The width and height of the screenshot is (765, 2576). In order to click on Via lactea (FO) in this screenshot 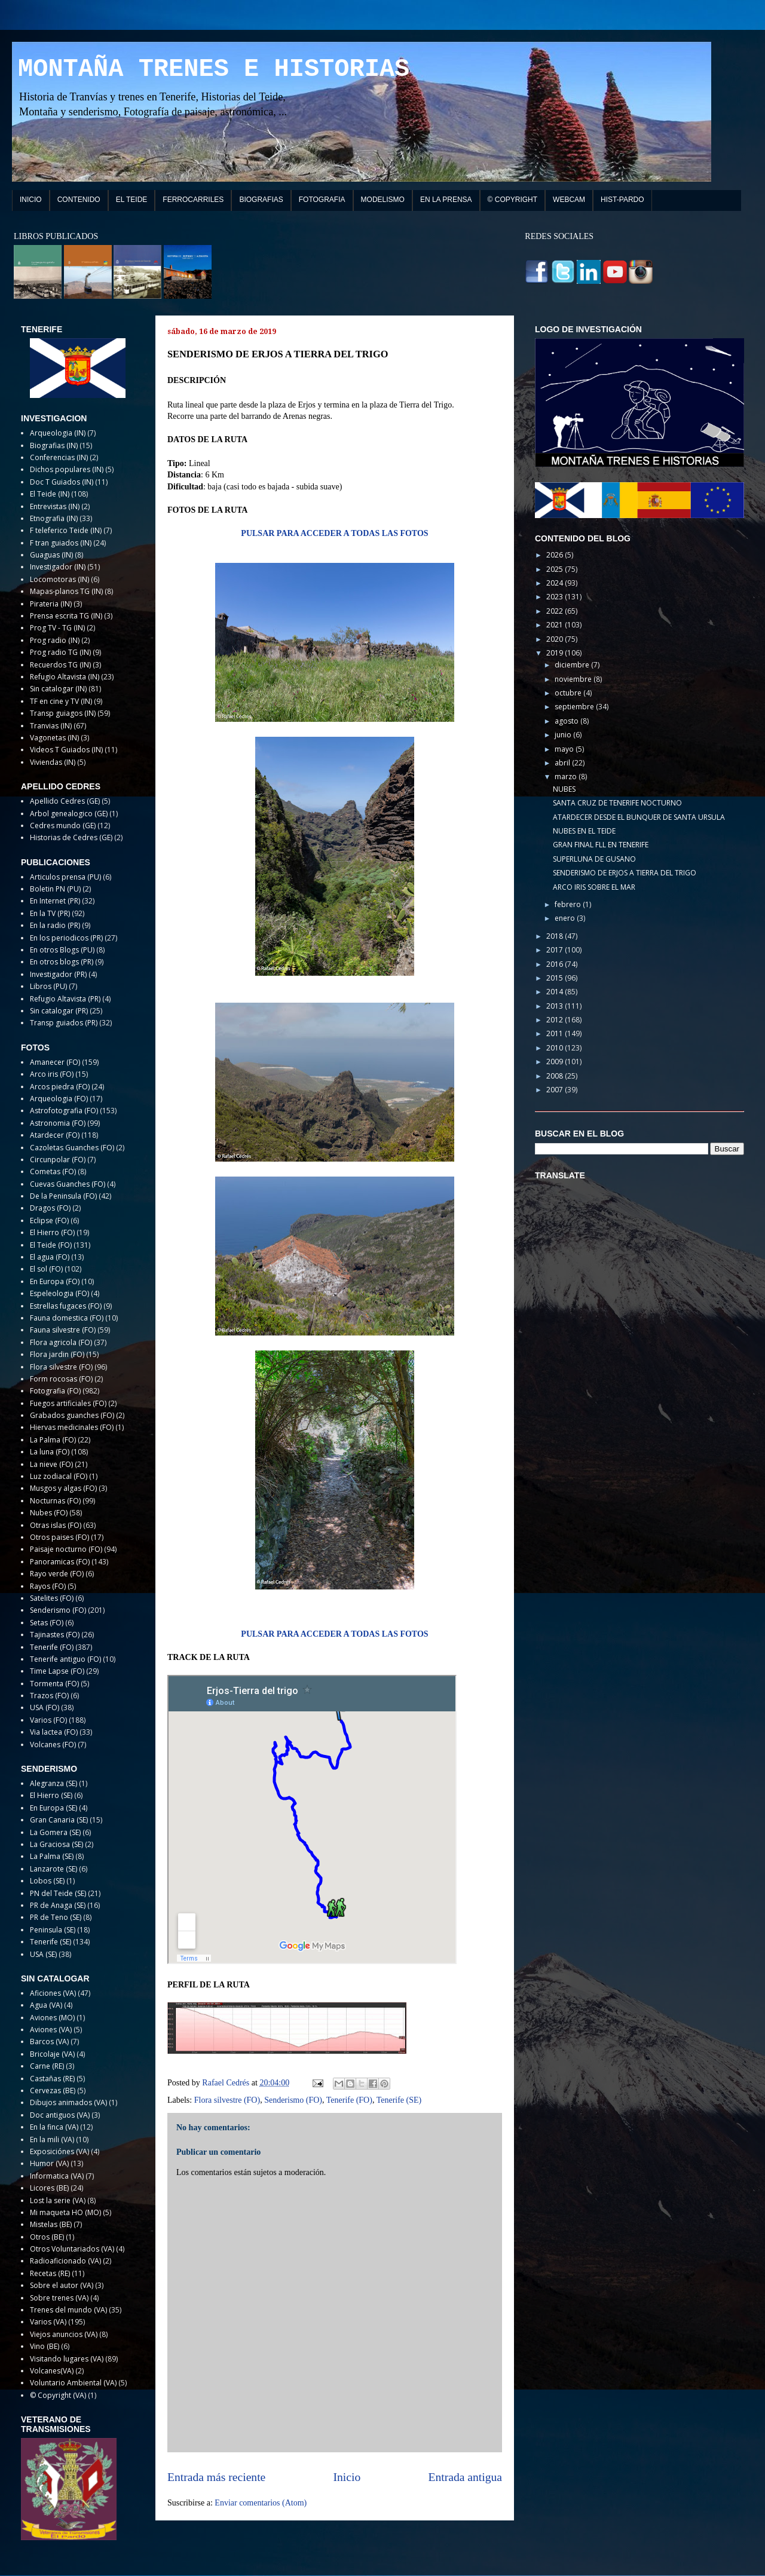, I will do `click(54, 1732)`.